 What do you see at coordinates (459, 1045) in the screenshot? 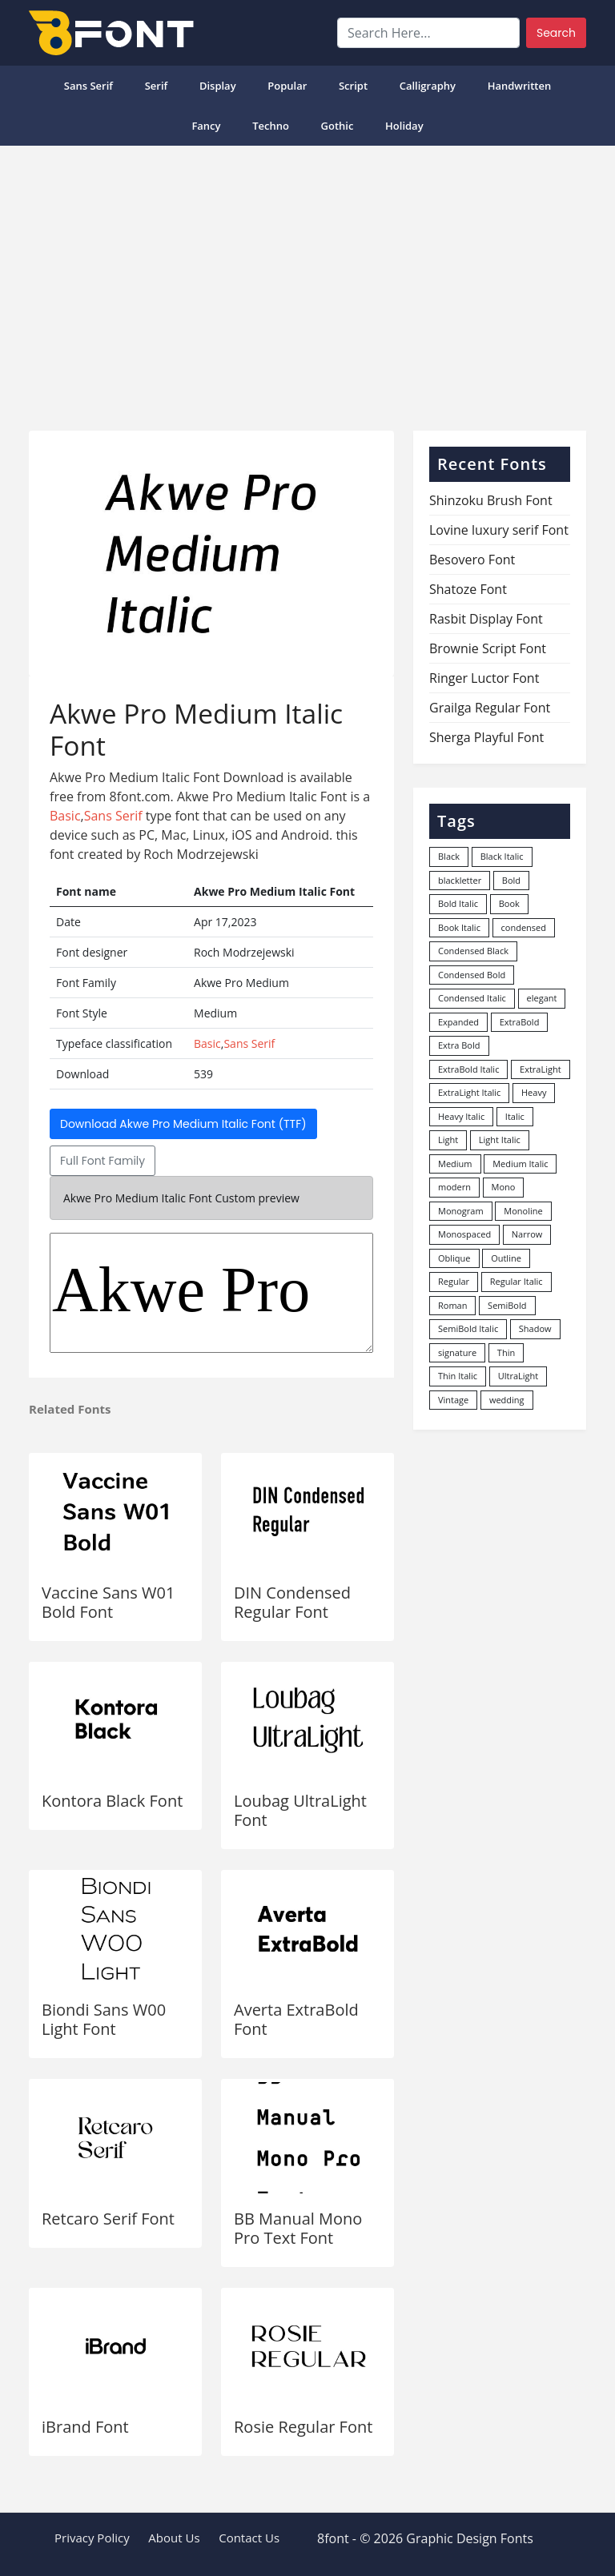
I see `Extra Bold [Extra Bold (36 items)]` at bounding box center [459, 1045].